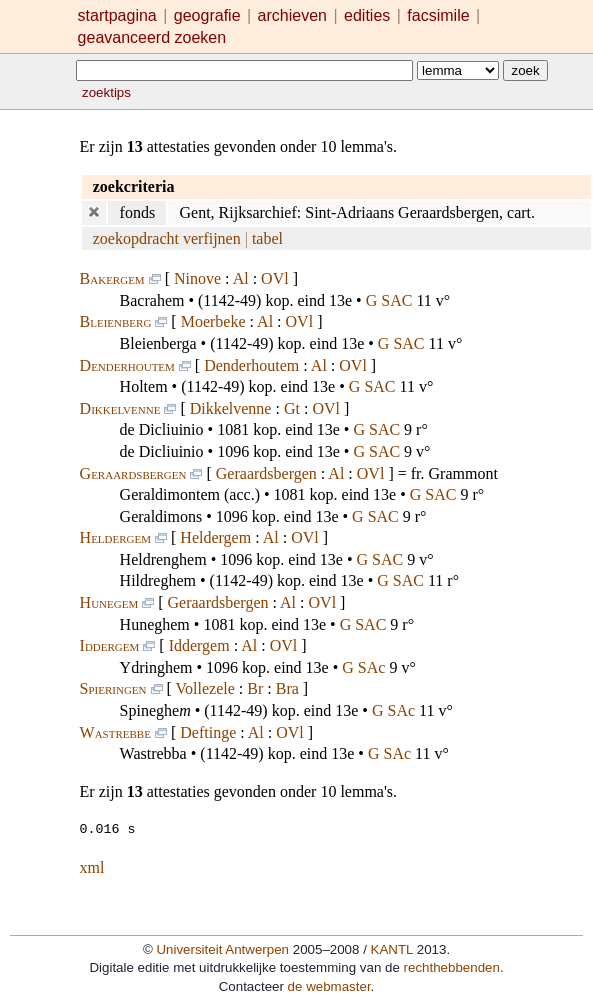 The height and width of the screenshot is (1006, 593). I want to click on startpagina, so click(117, 15).